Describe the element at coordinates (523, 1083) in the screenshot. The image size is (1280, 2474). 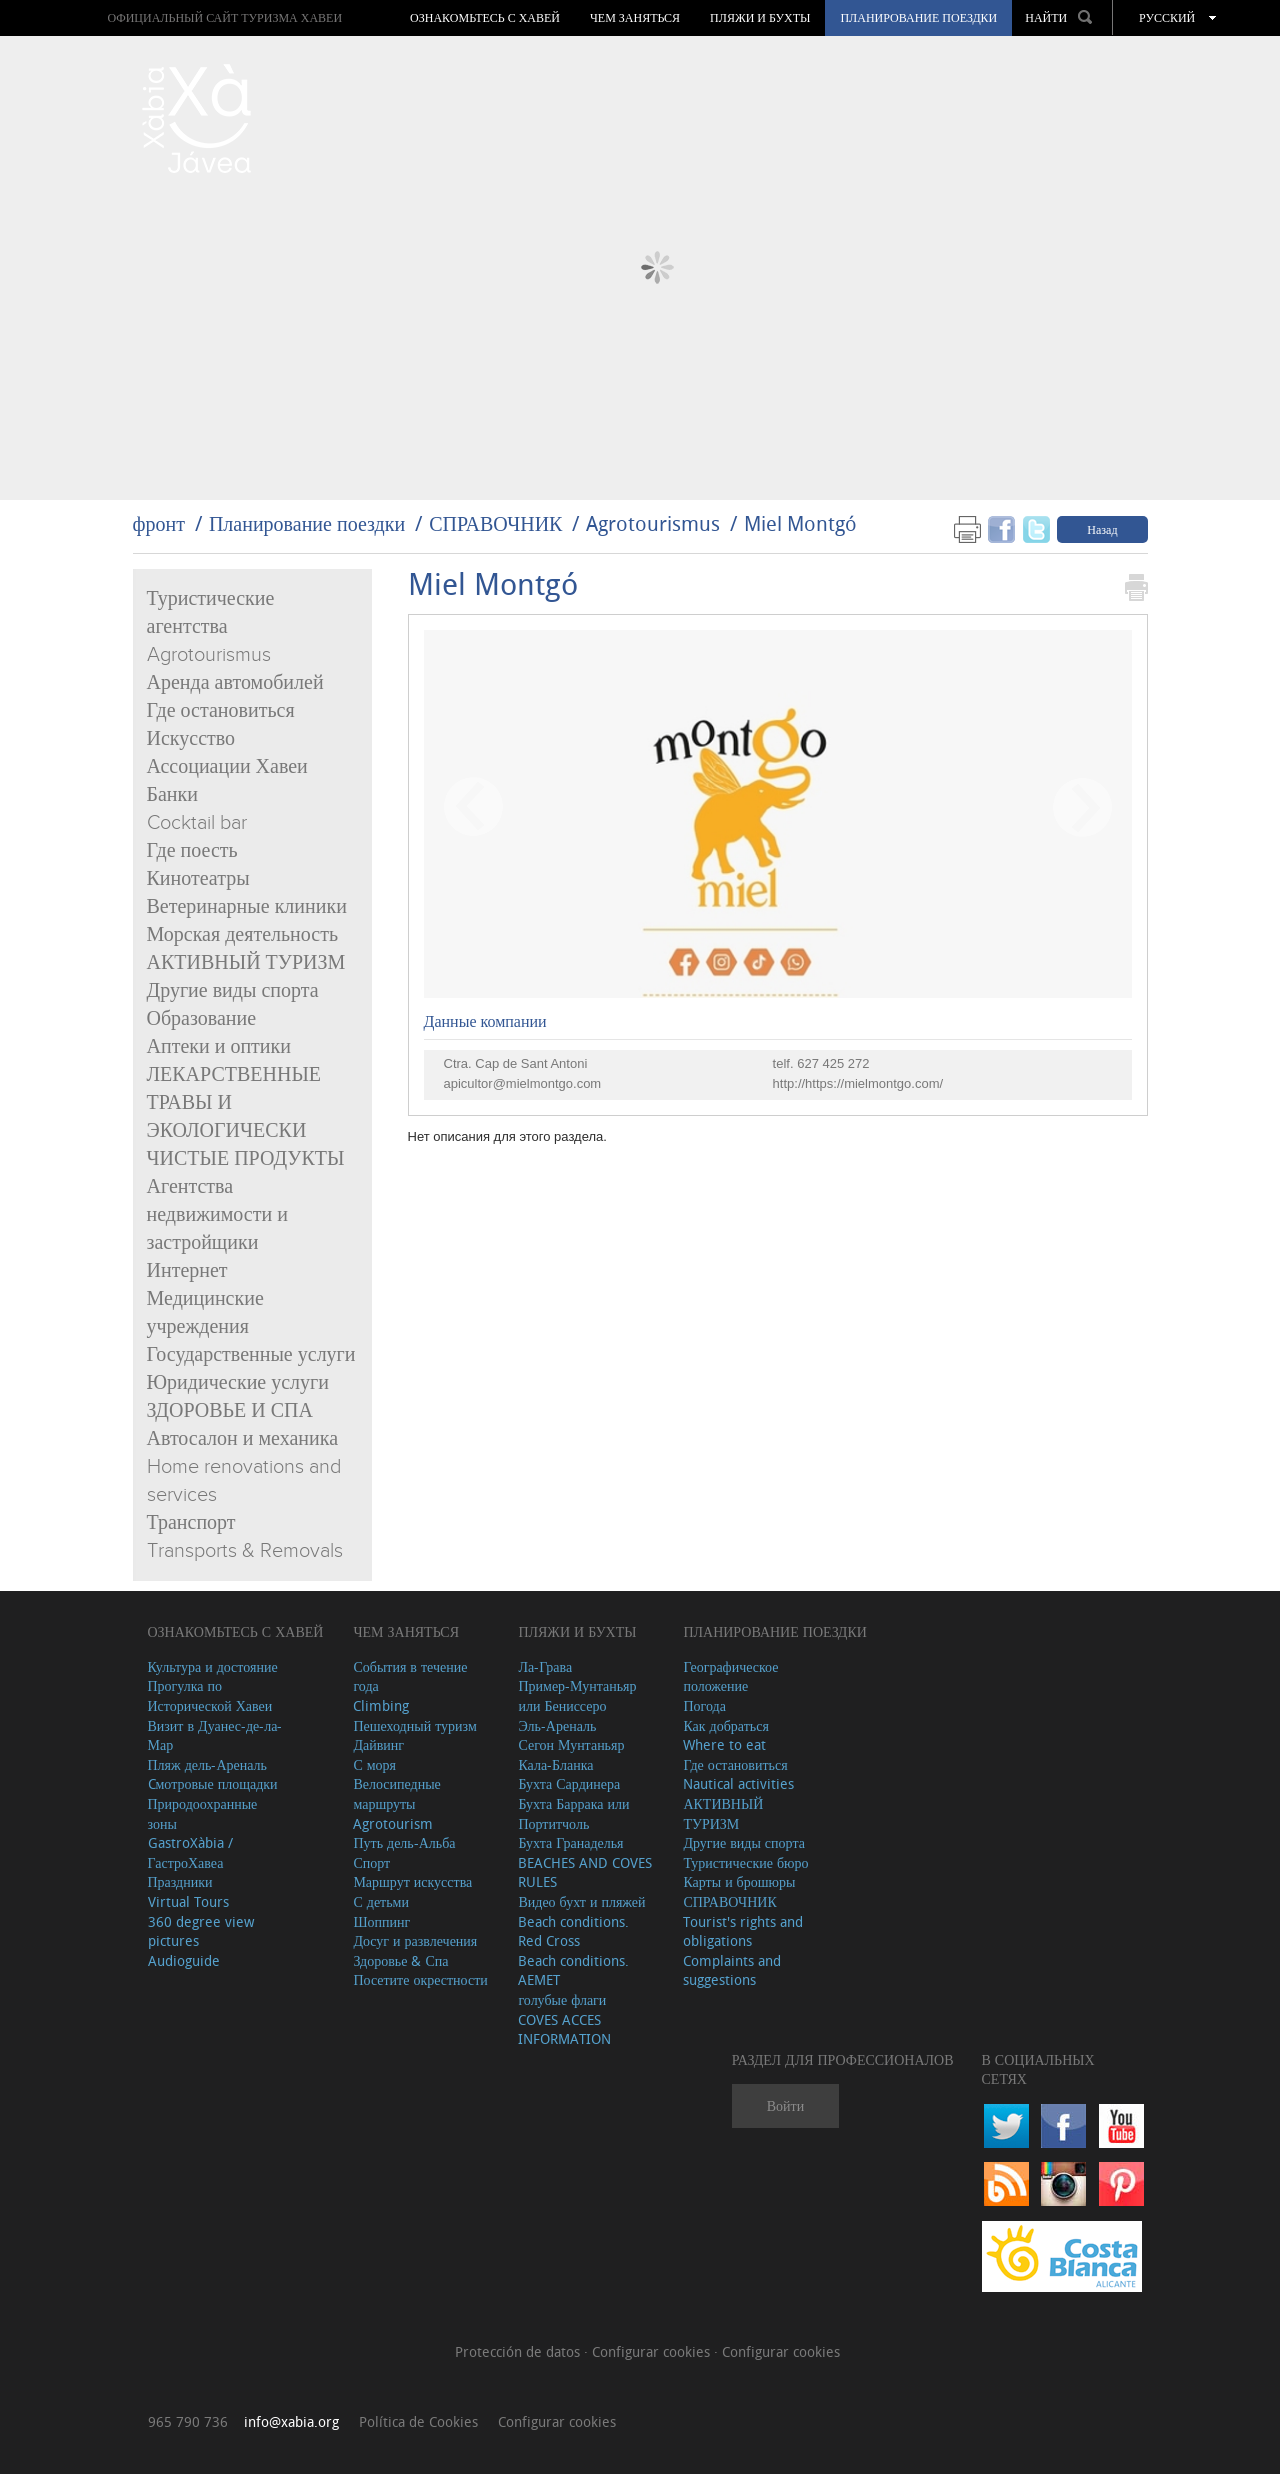
I see `apicultor@mielmontgo.com` at that location.